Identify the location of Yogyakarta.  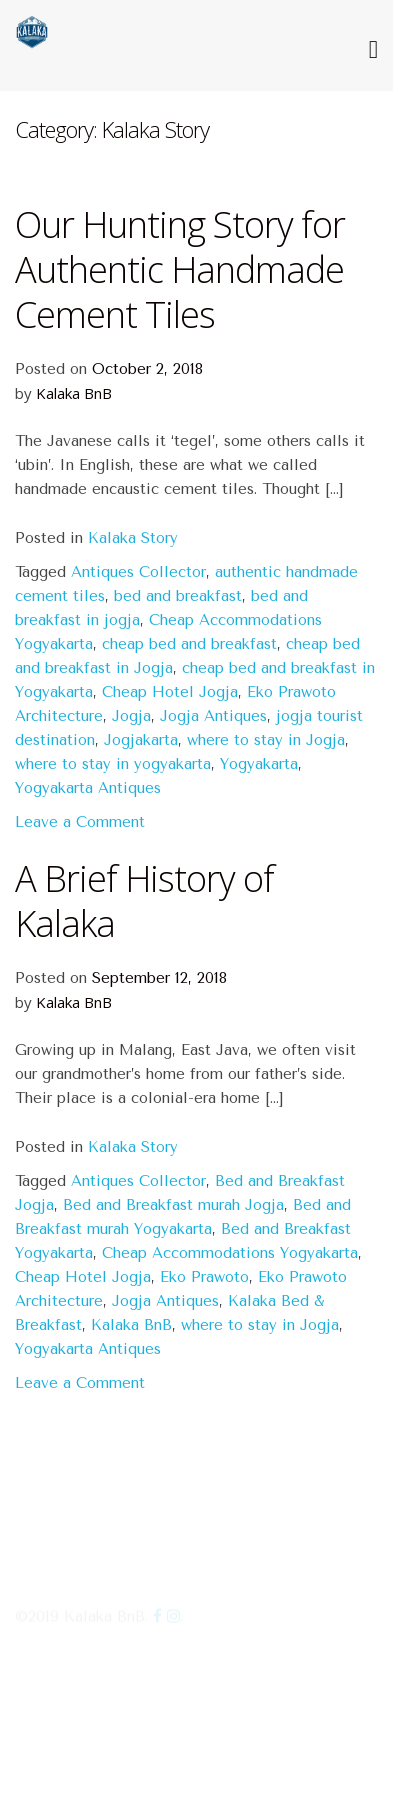
(259, 764).